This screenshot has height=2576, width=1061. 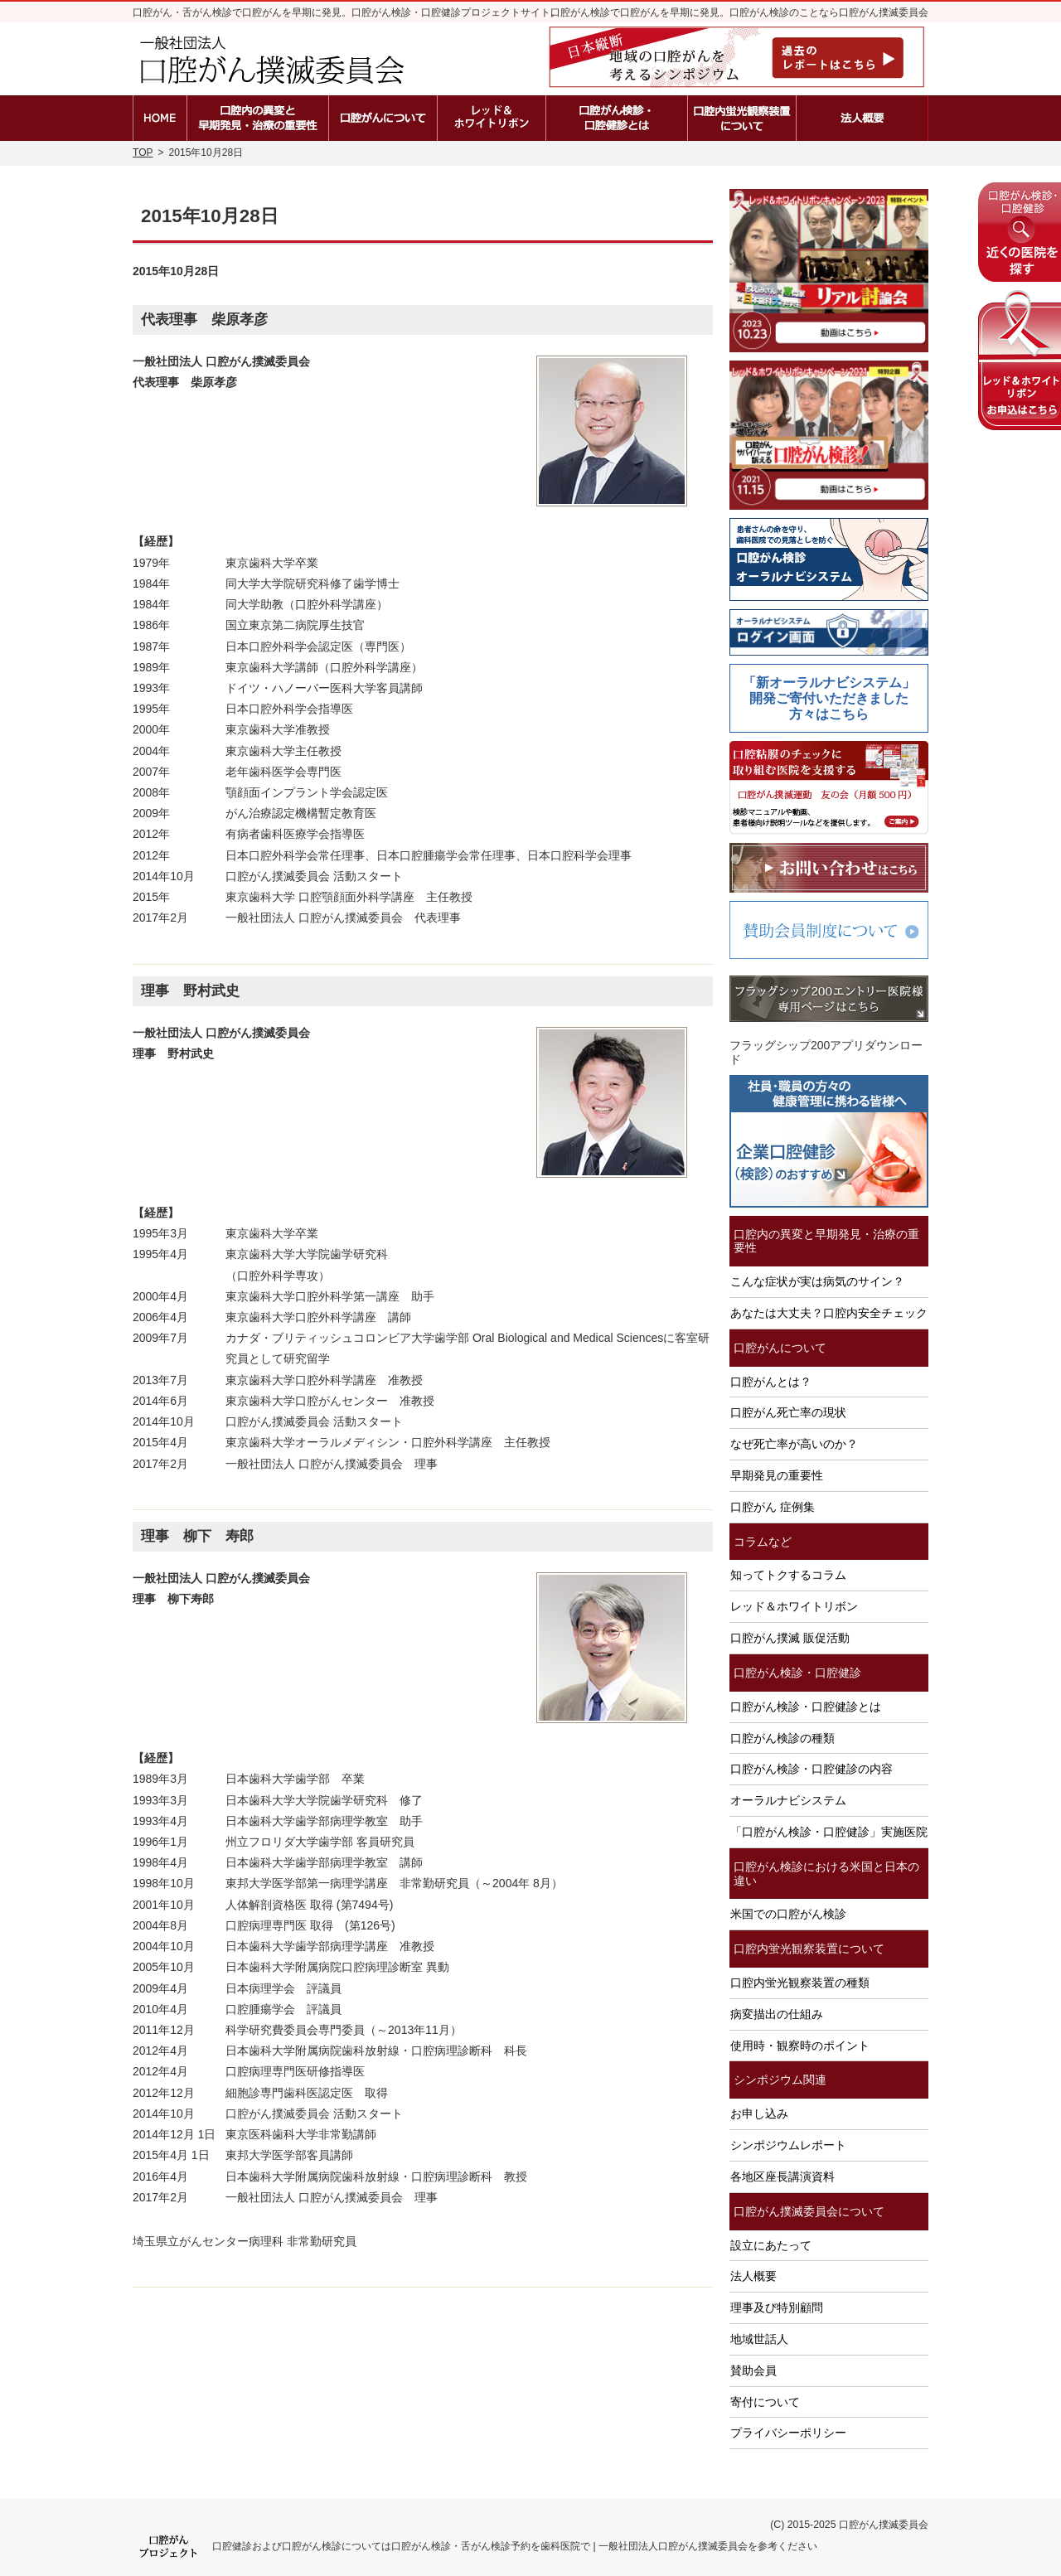 I want to click on 口腔がん撲滅 販促活動, so click(x=790, y=1637).